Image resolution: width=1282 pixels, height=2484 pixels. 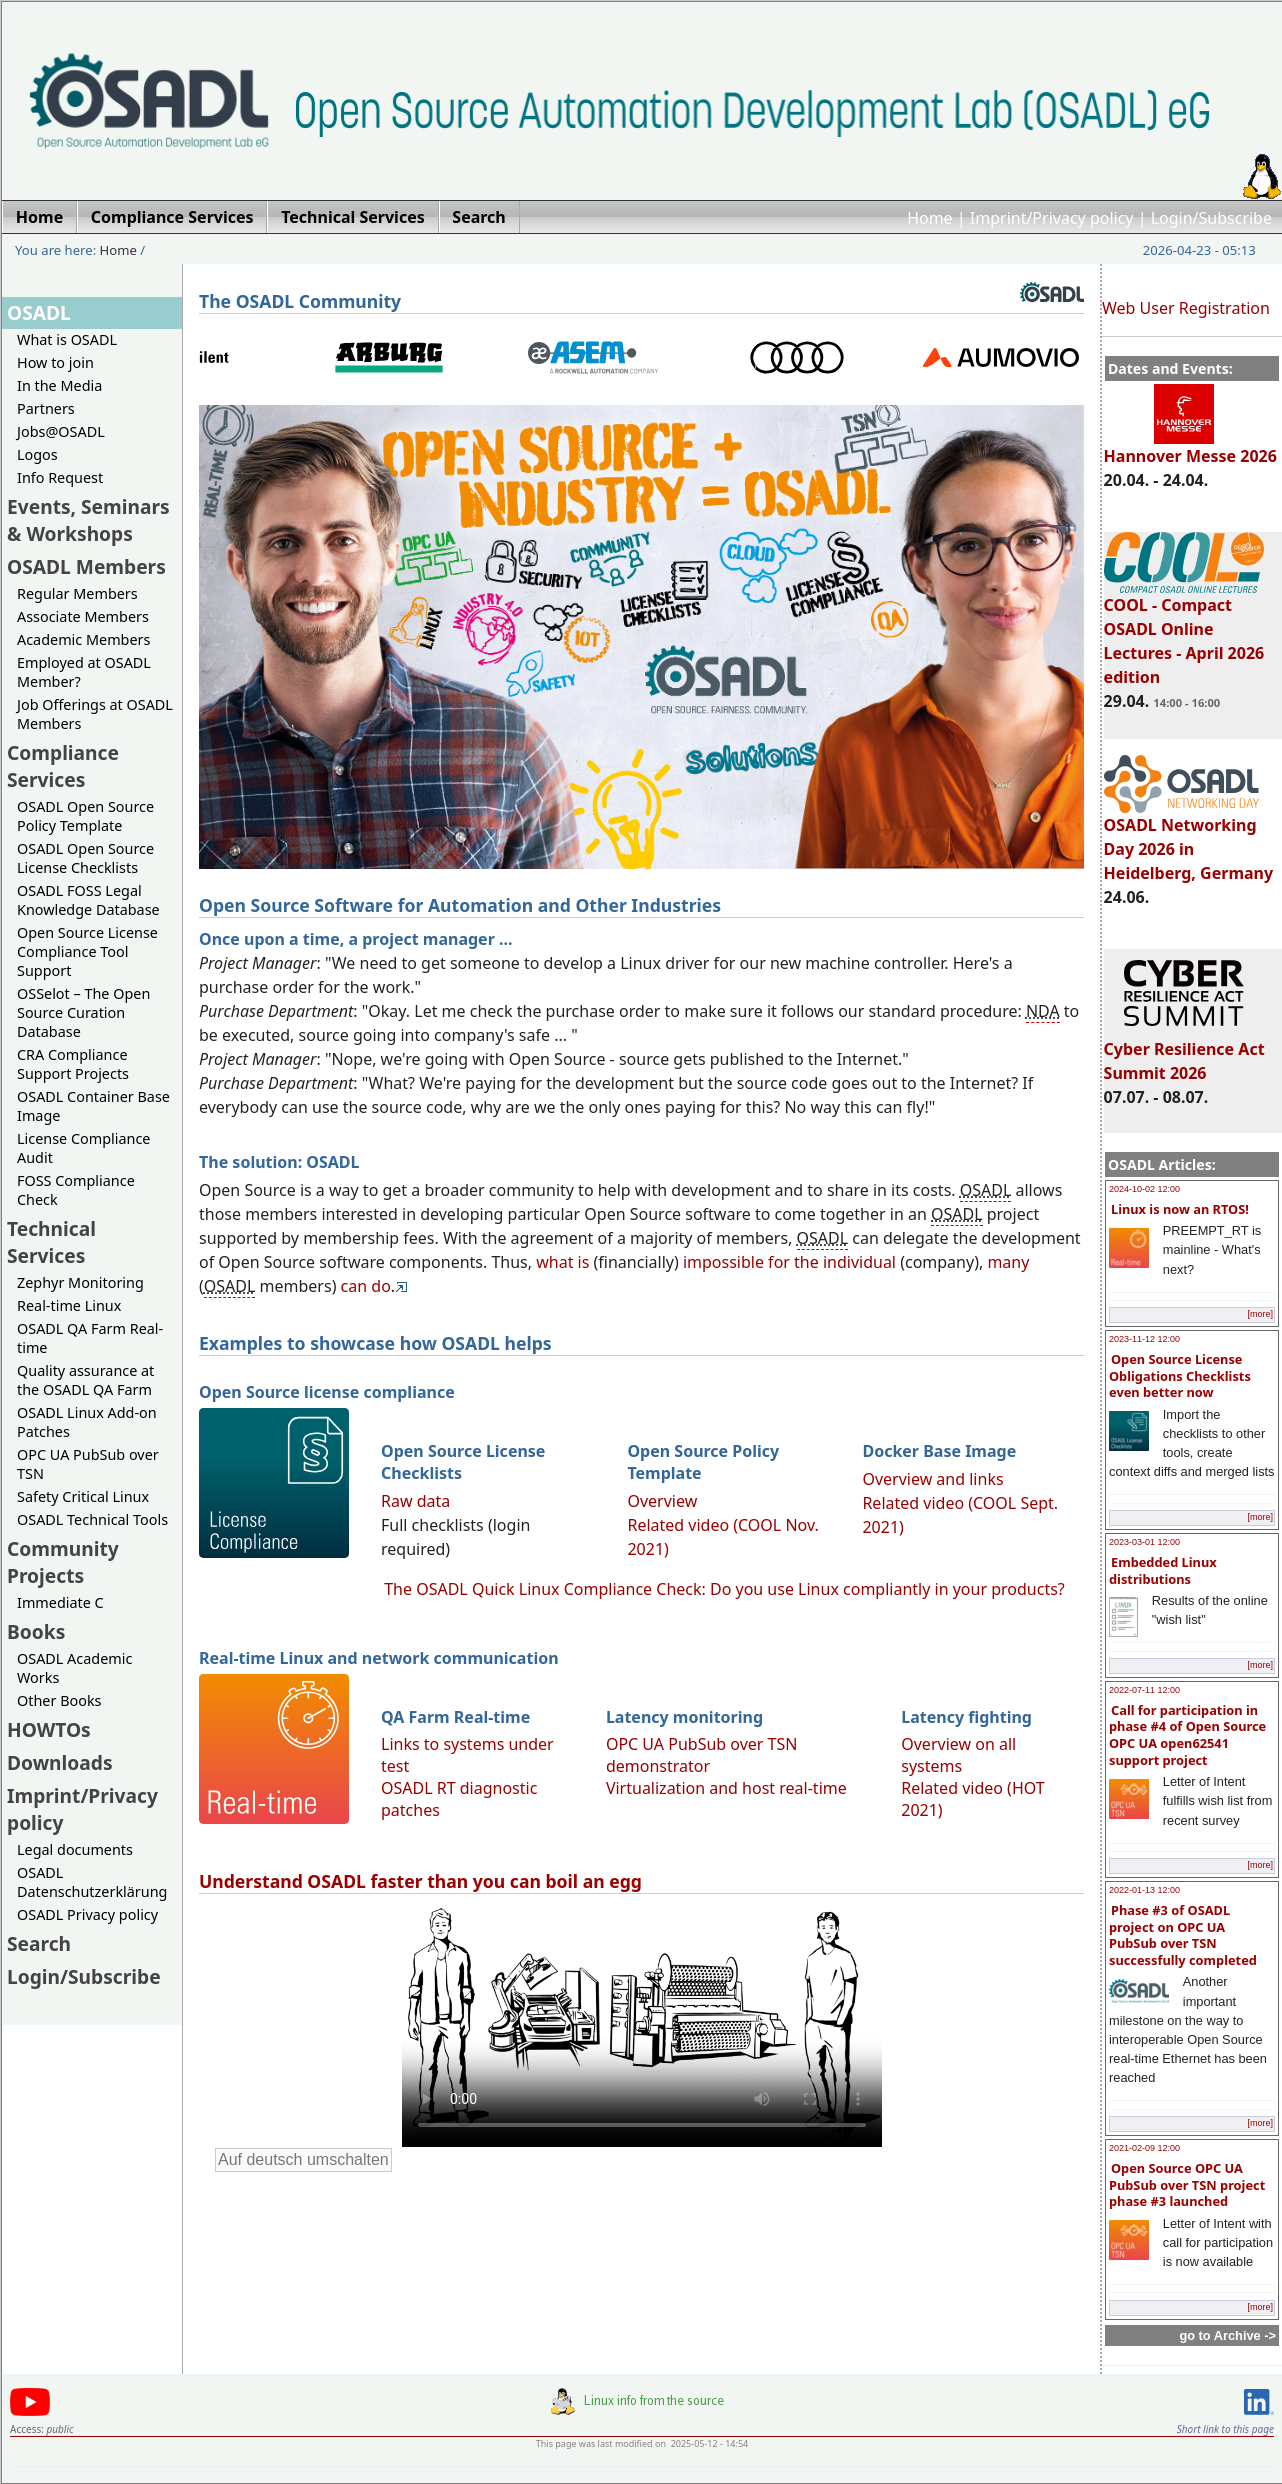 What do you see at coordinates (51, 1242) in the screenshot?
I see `Technical Services` at bounding box center [51, 1242].